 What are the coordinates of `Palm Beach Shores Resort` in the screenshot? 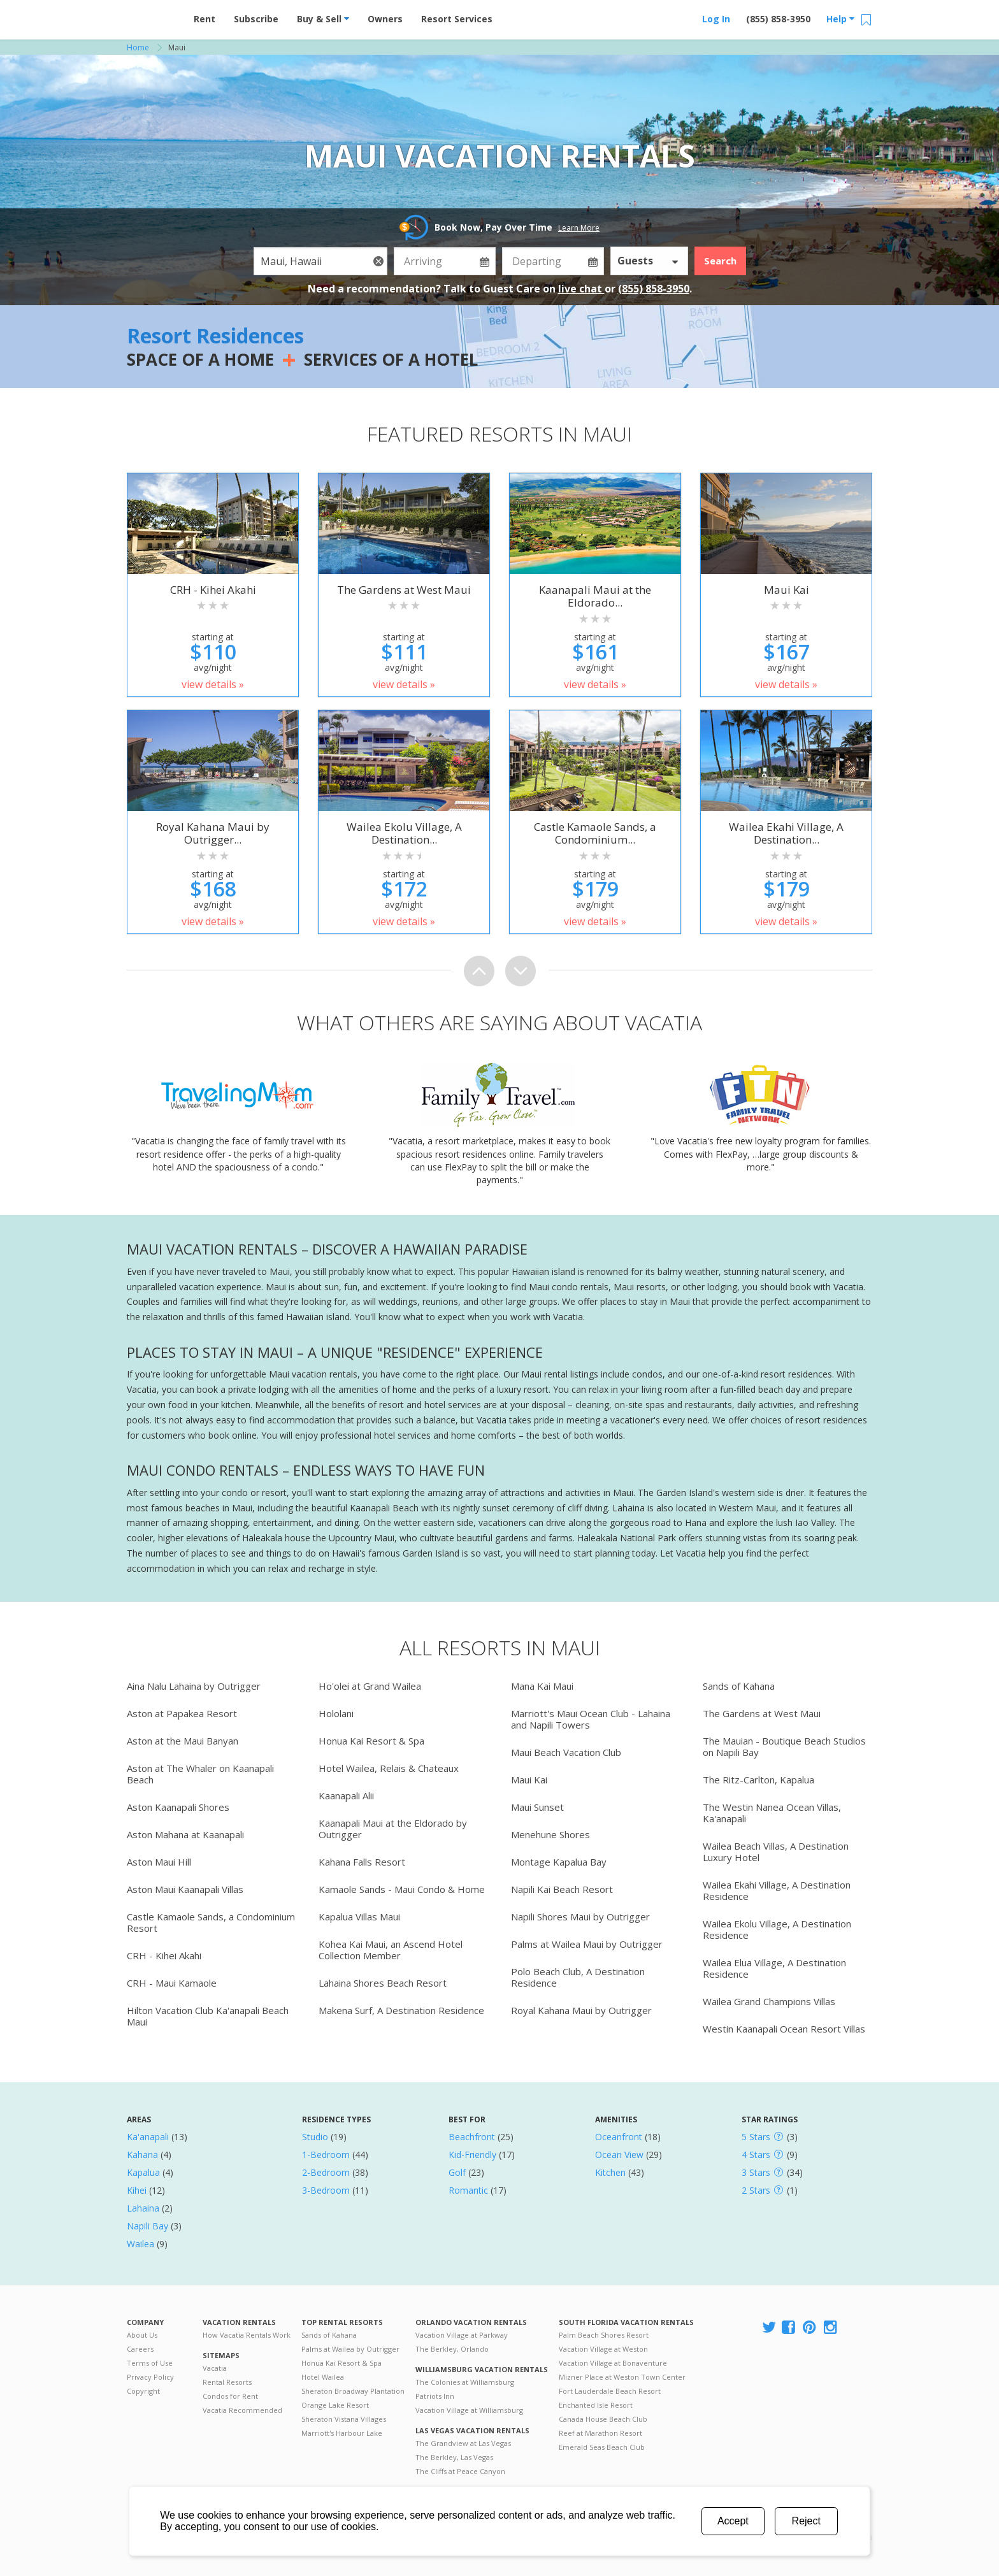 It's located at (604, 2335).